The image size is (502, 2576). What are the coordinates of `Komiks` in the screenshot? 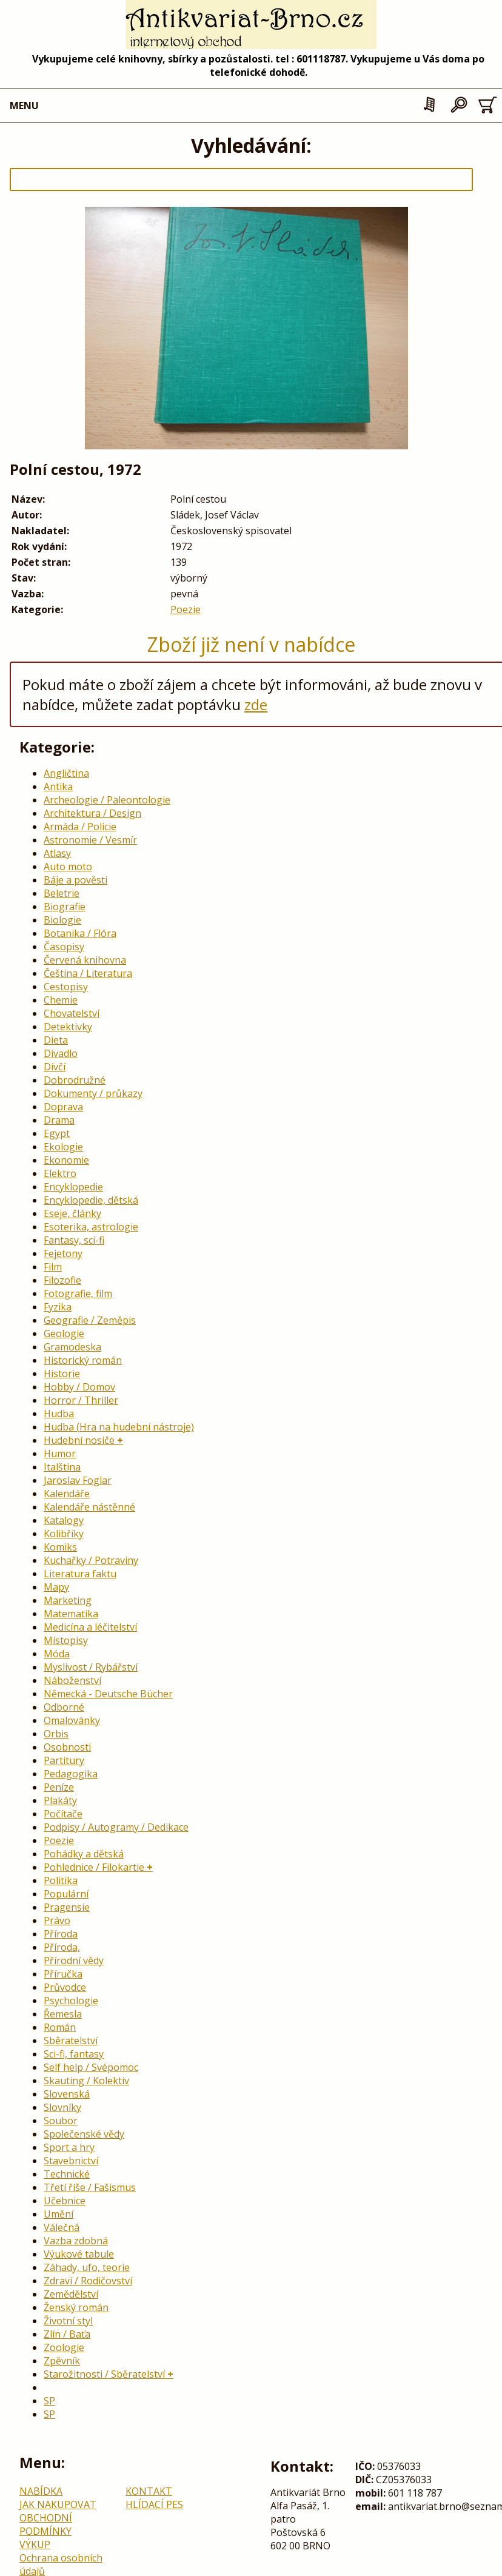 It's located at (60, 1547).